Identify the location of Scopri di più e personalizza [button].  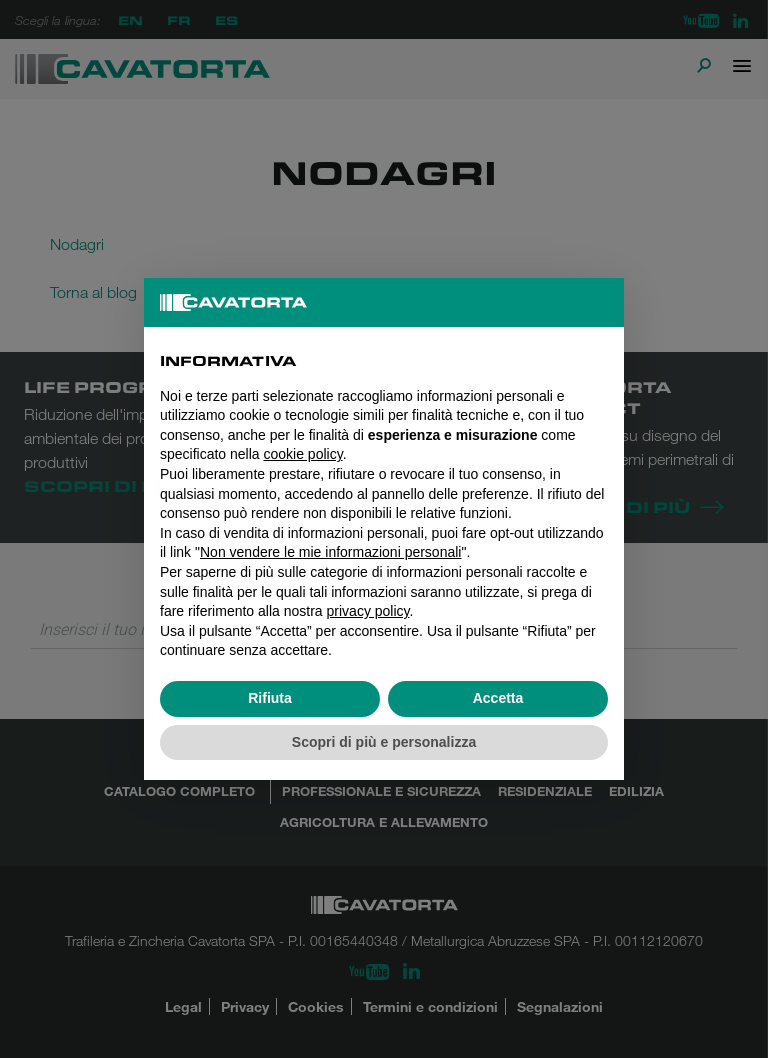
(384, 742).